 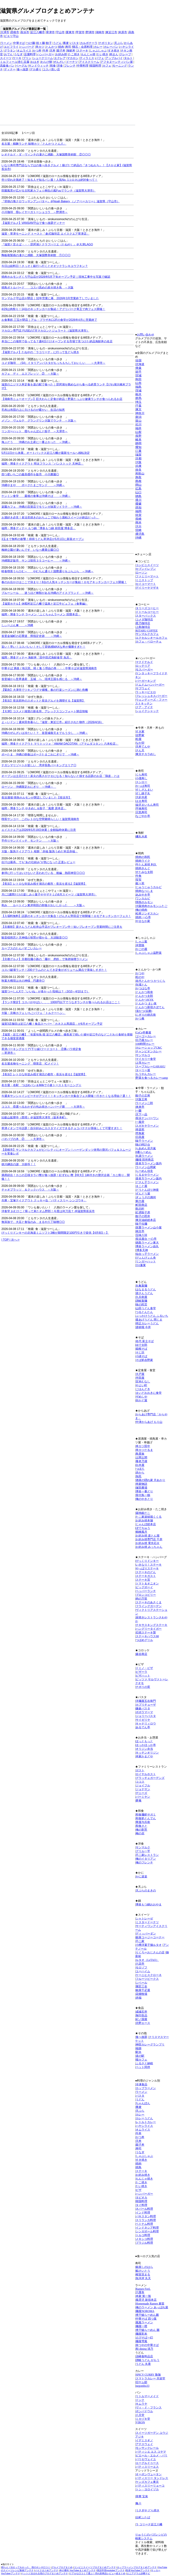 What do you see at coordinates (145, 1159) in the screenshot?
I see `麺場 田所商店` at bounding box center [145, 1159].